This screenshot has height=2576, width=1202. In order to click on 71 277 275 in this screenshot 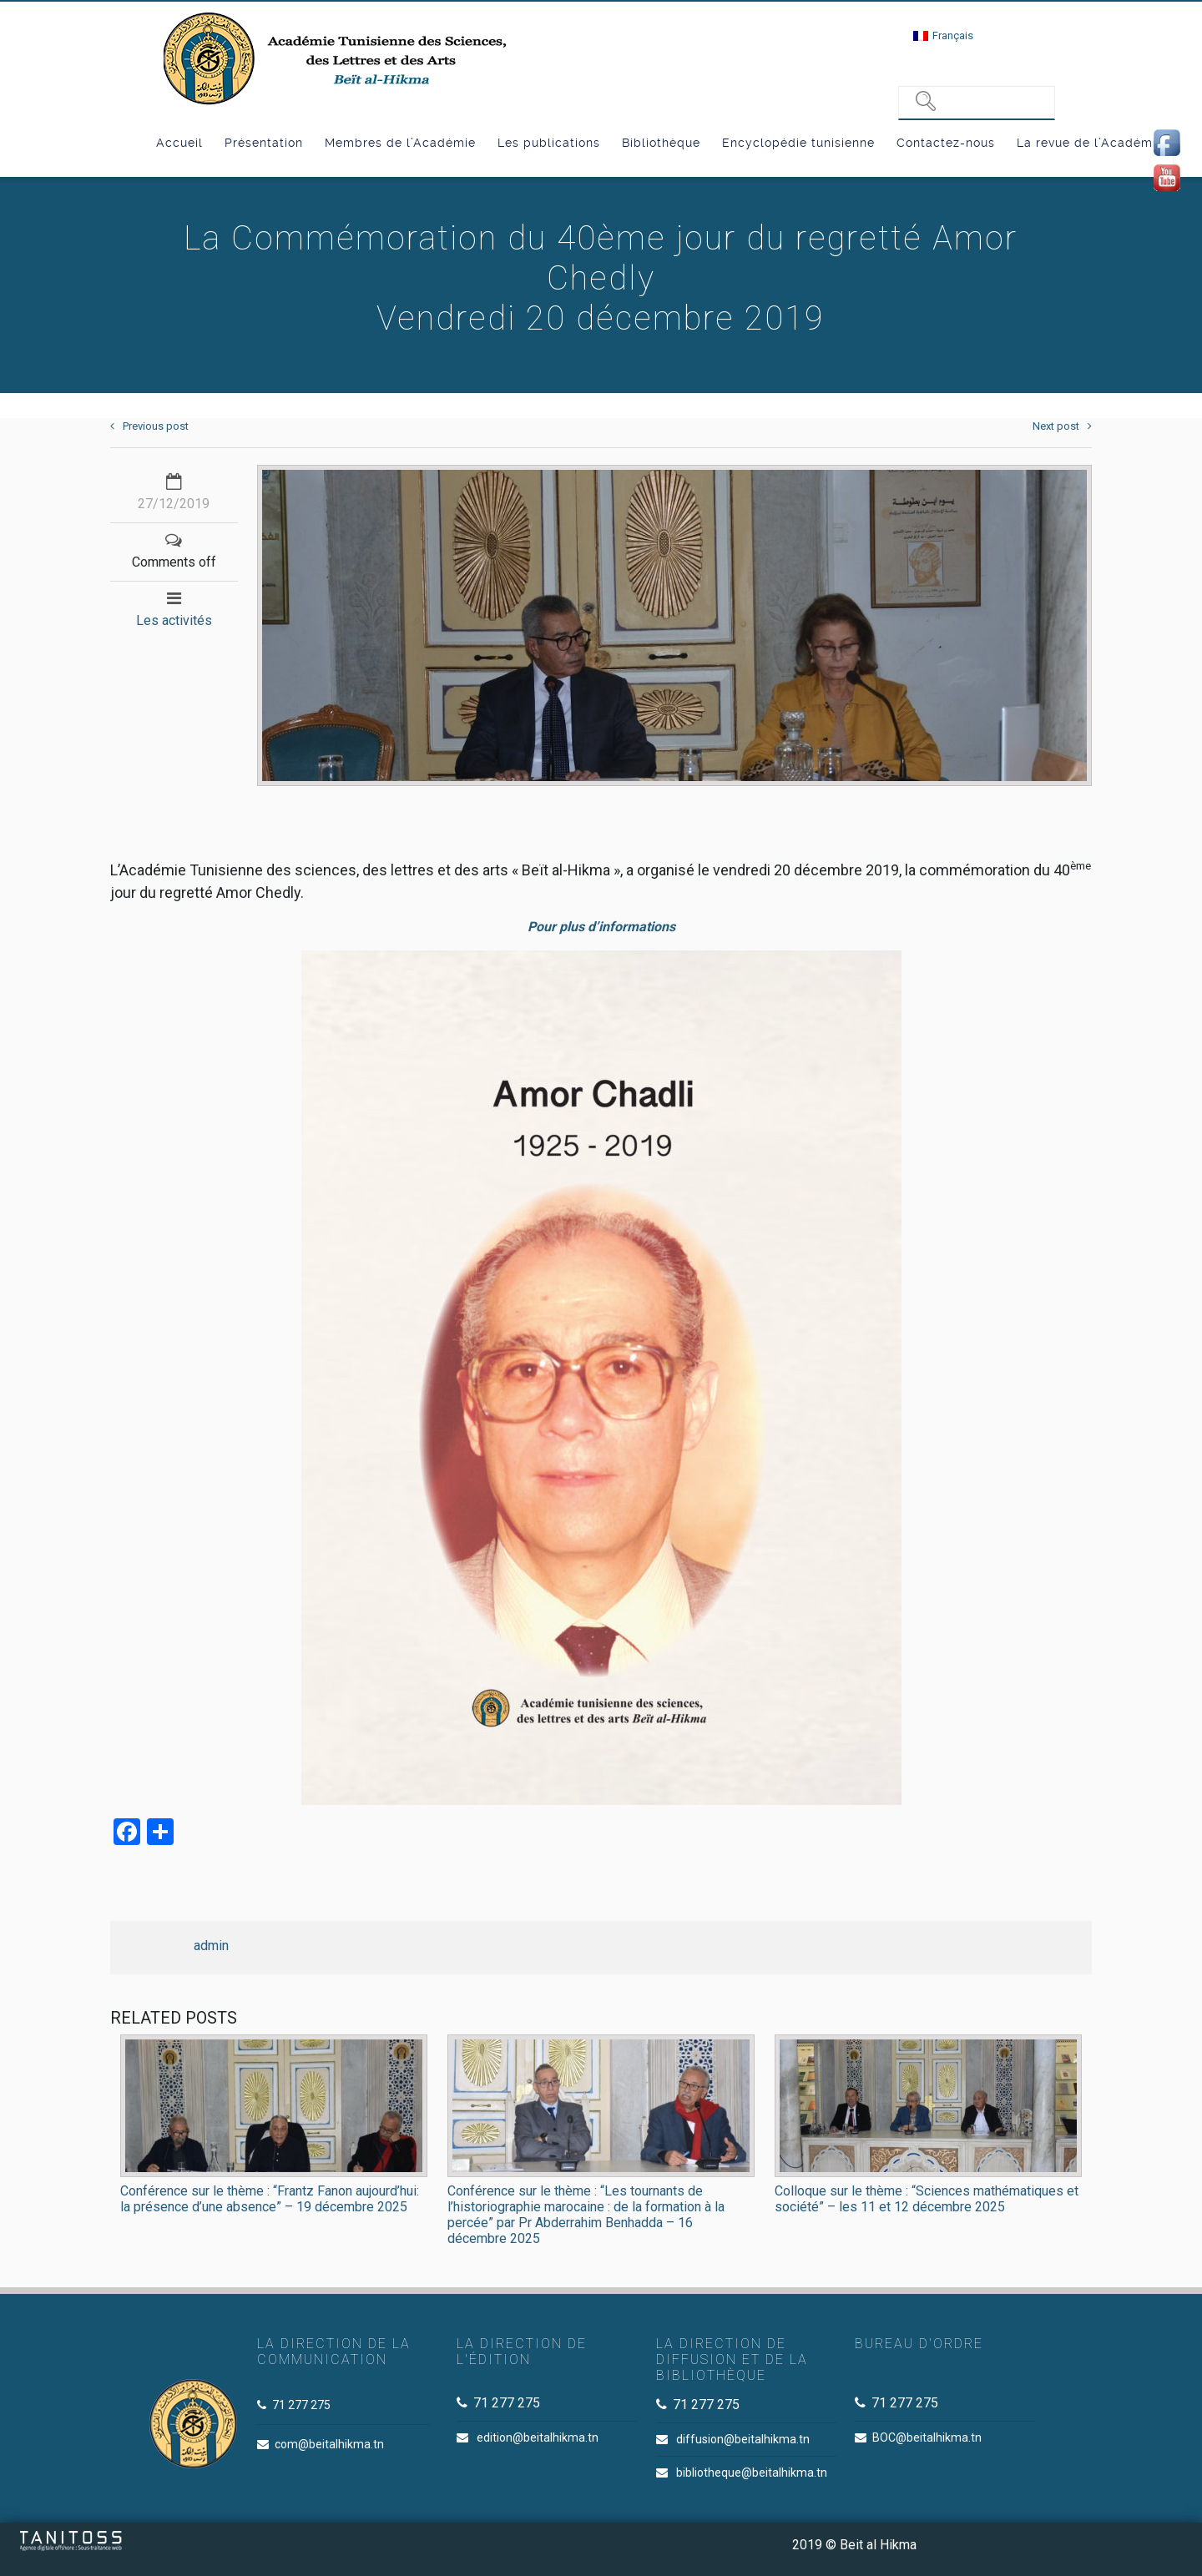, I will do `click(301, 2405)`.